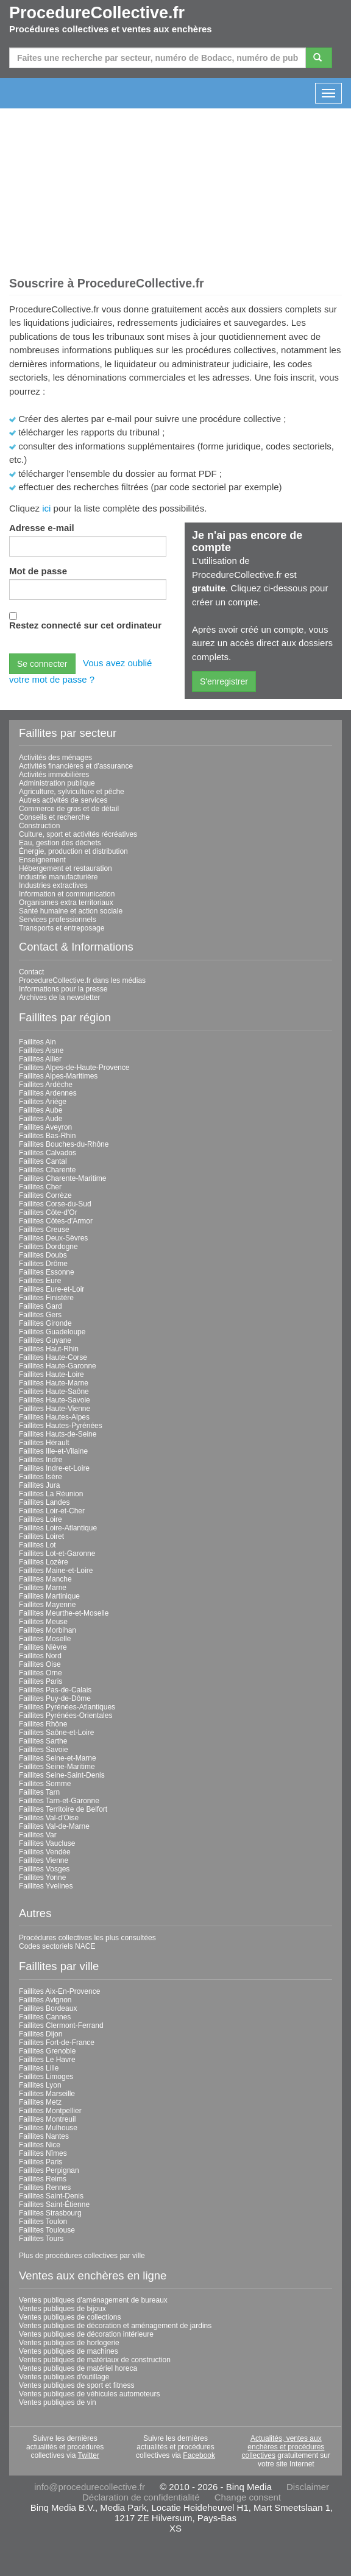 This screenshot has height=2576, width=351. I want to click on Services professionnels, so click(57, 919).